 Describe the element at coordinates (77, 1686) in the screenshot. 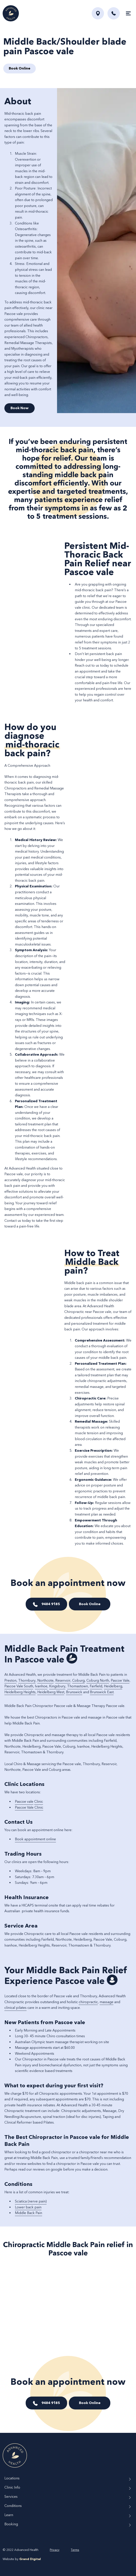

I see `Thomastown` at that location.